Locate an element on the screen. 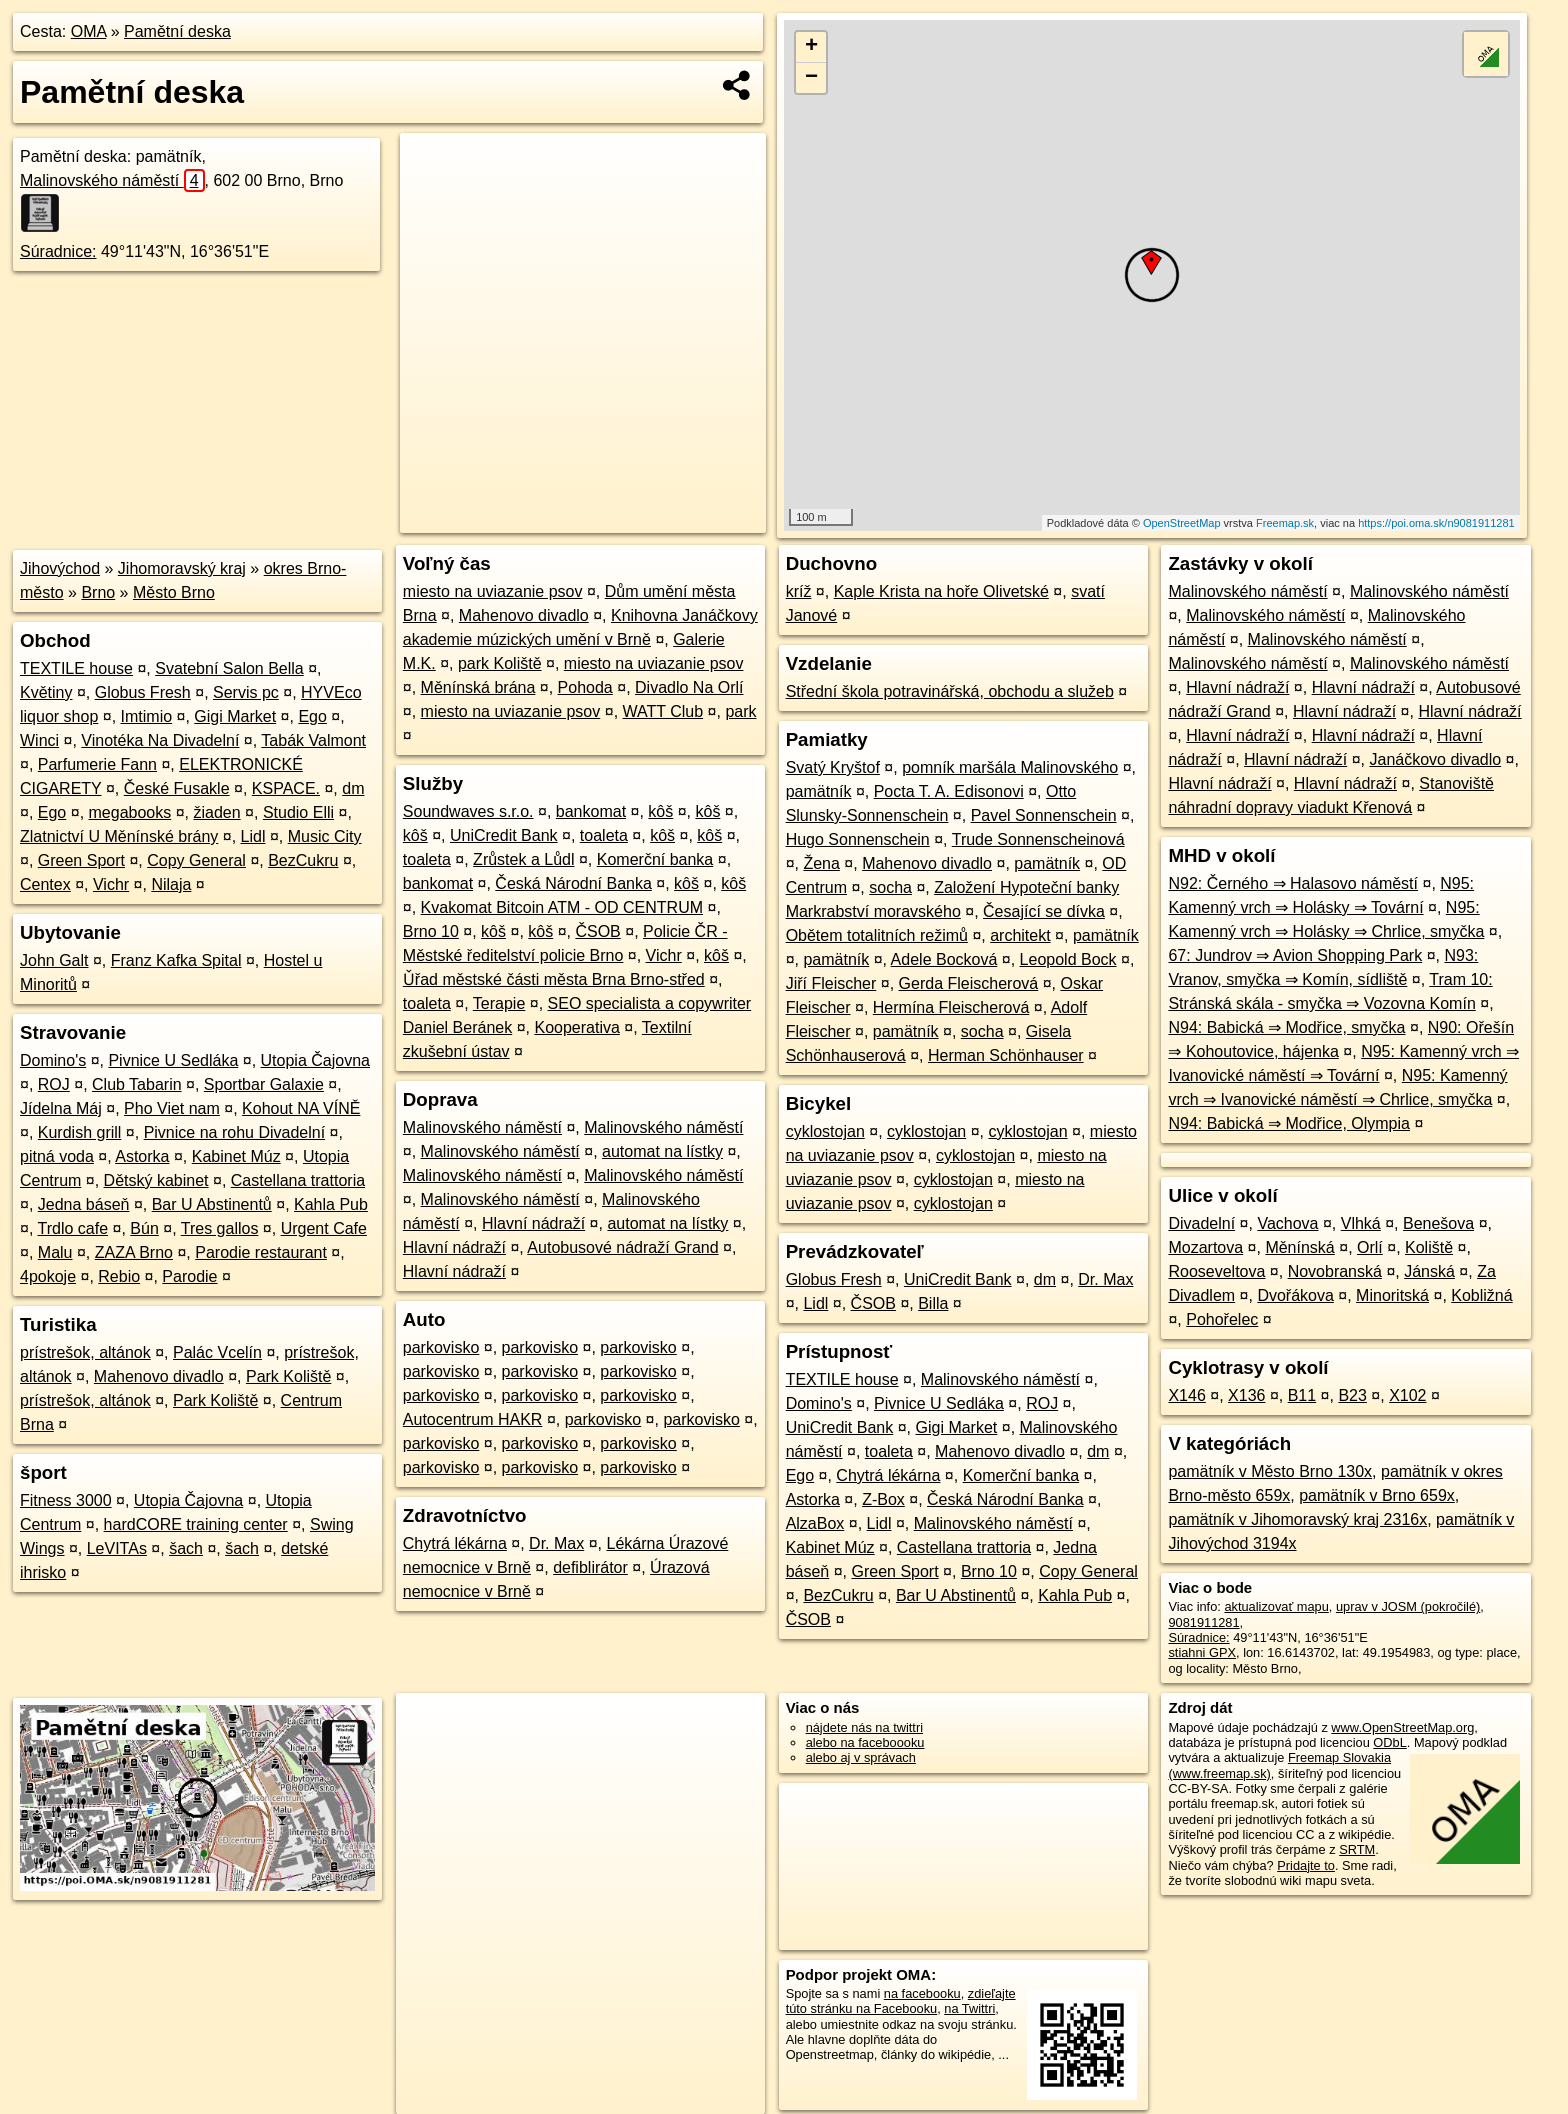 This screenshot has height=2114, width=1568. X102 is located at coordinates (1407, 1395).